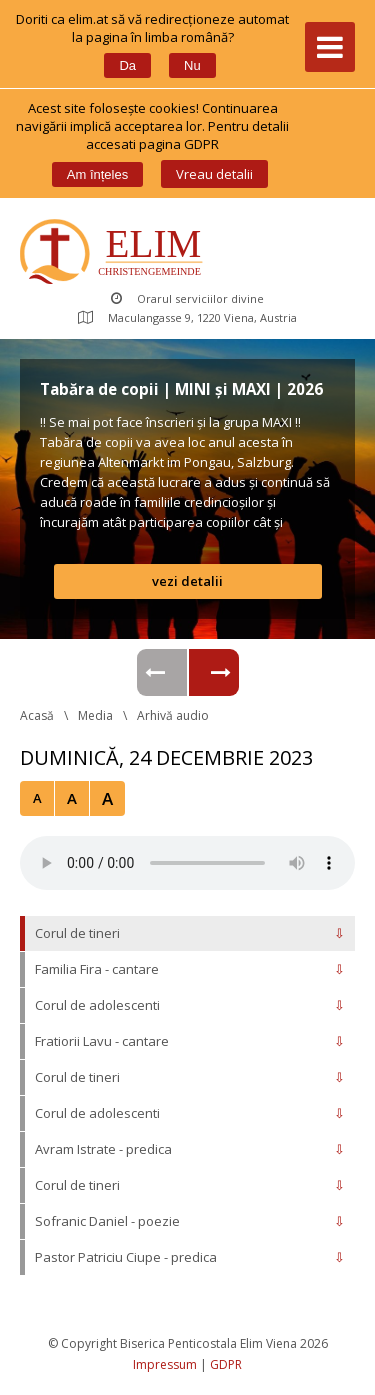 The image size is (375, 1395). What do you see at coordinates (97, 174) in the screenshot?
I see `Am înțele` at bounding box center [97, 174].